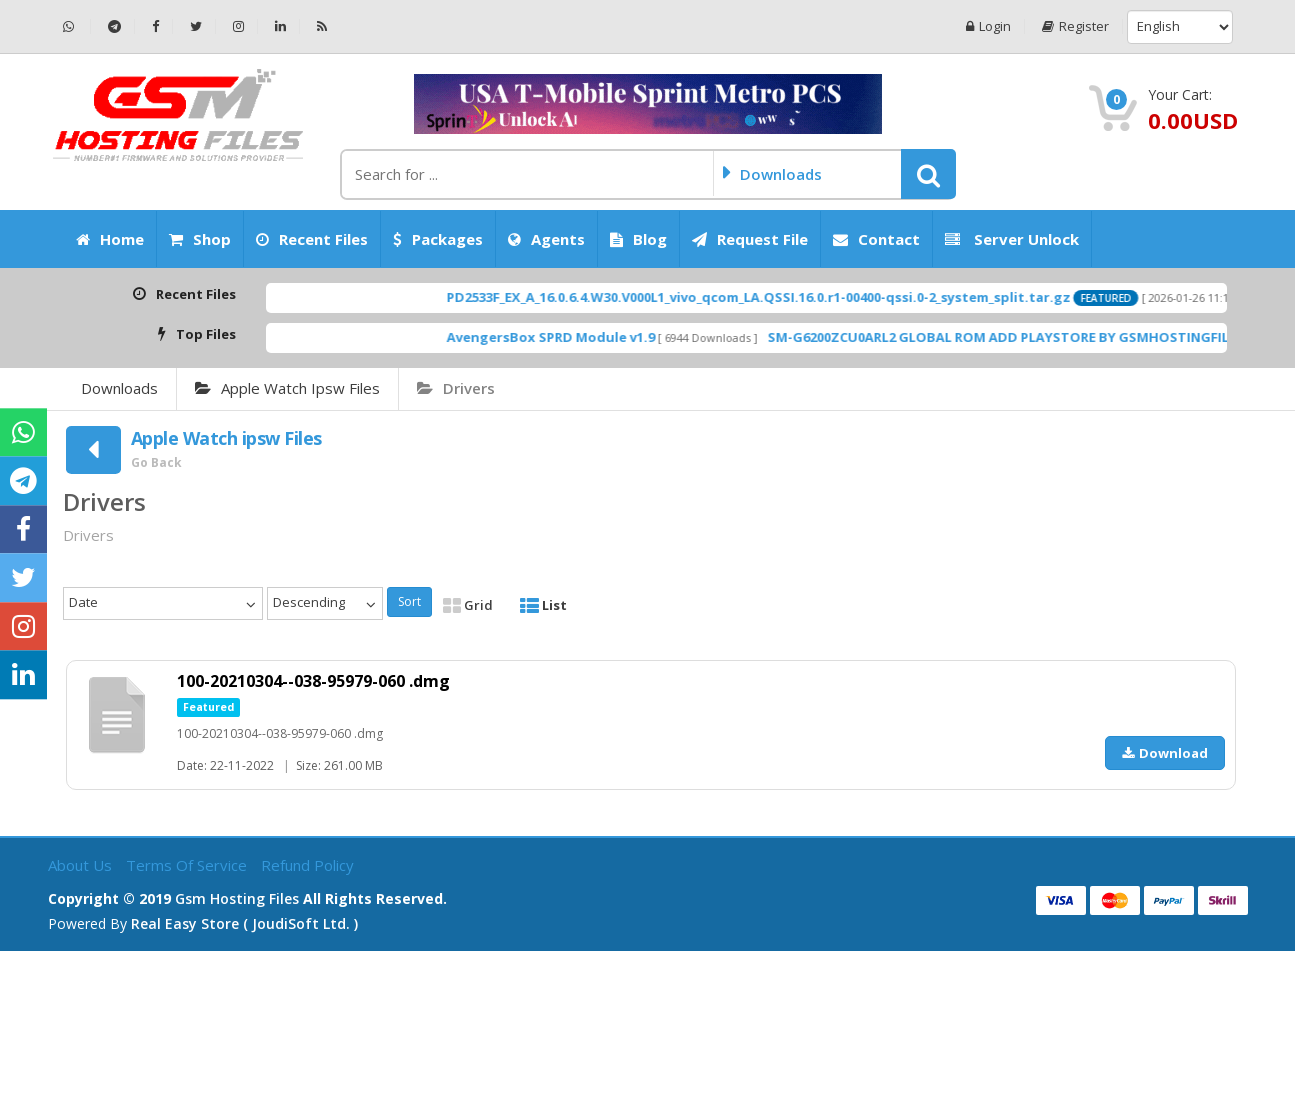 The image size is (1295, 1107). I want to click on Contact, so click(876, 239).